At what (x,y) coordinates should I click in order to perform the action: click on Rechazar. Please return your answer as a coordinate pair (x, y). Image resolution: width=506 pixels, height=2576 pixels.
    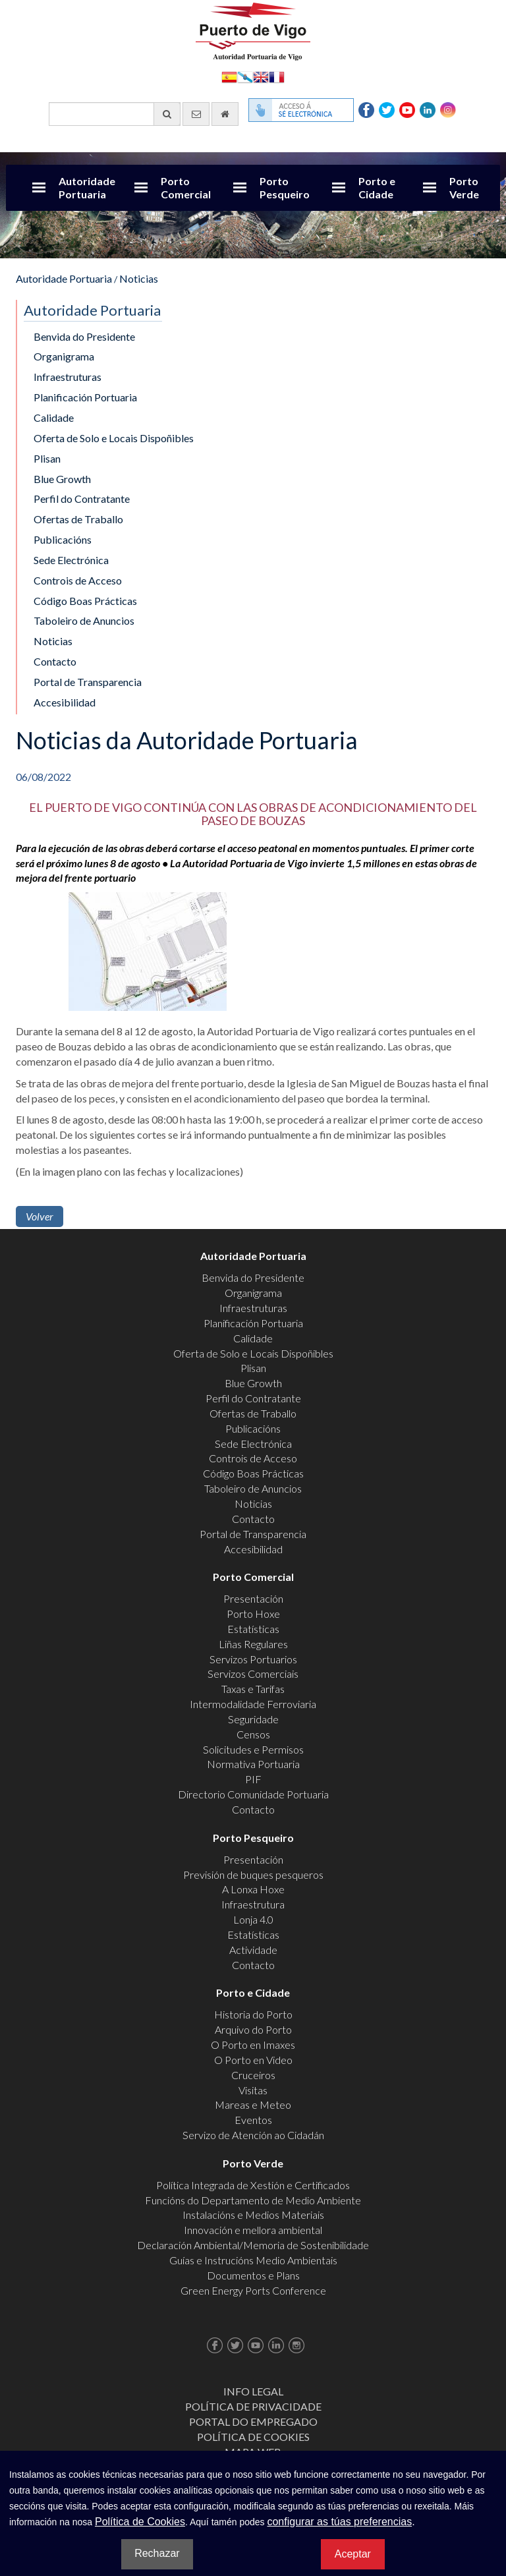
    Looking at the image, I should click on (156, 2553).